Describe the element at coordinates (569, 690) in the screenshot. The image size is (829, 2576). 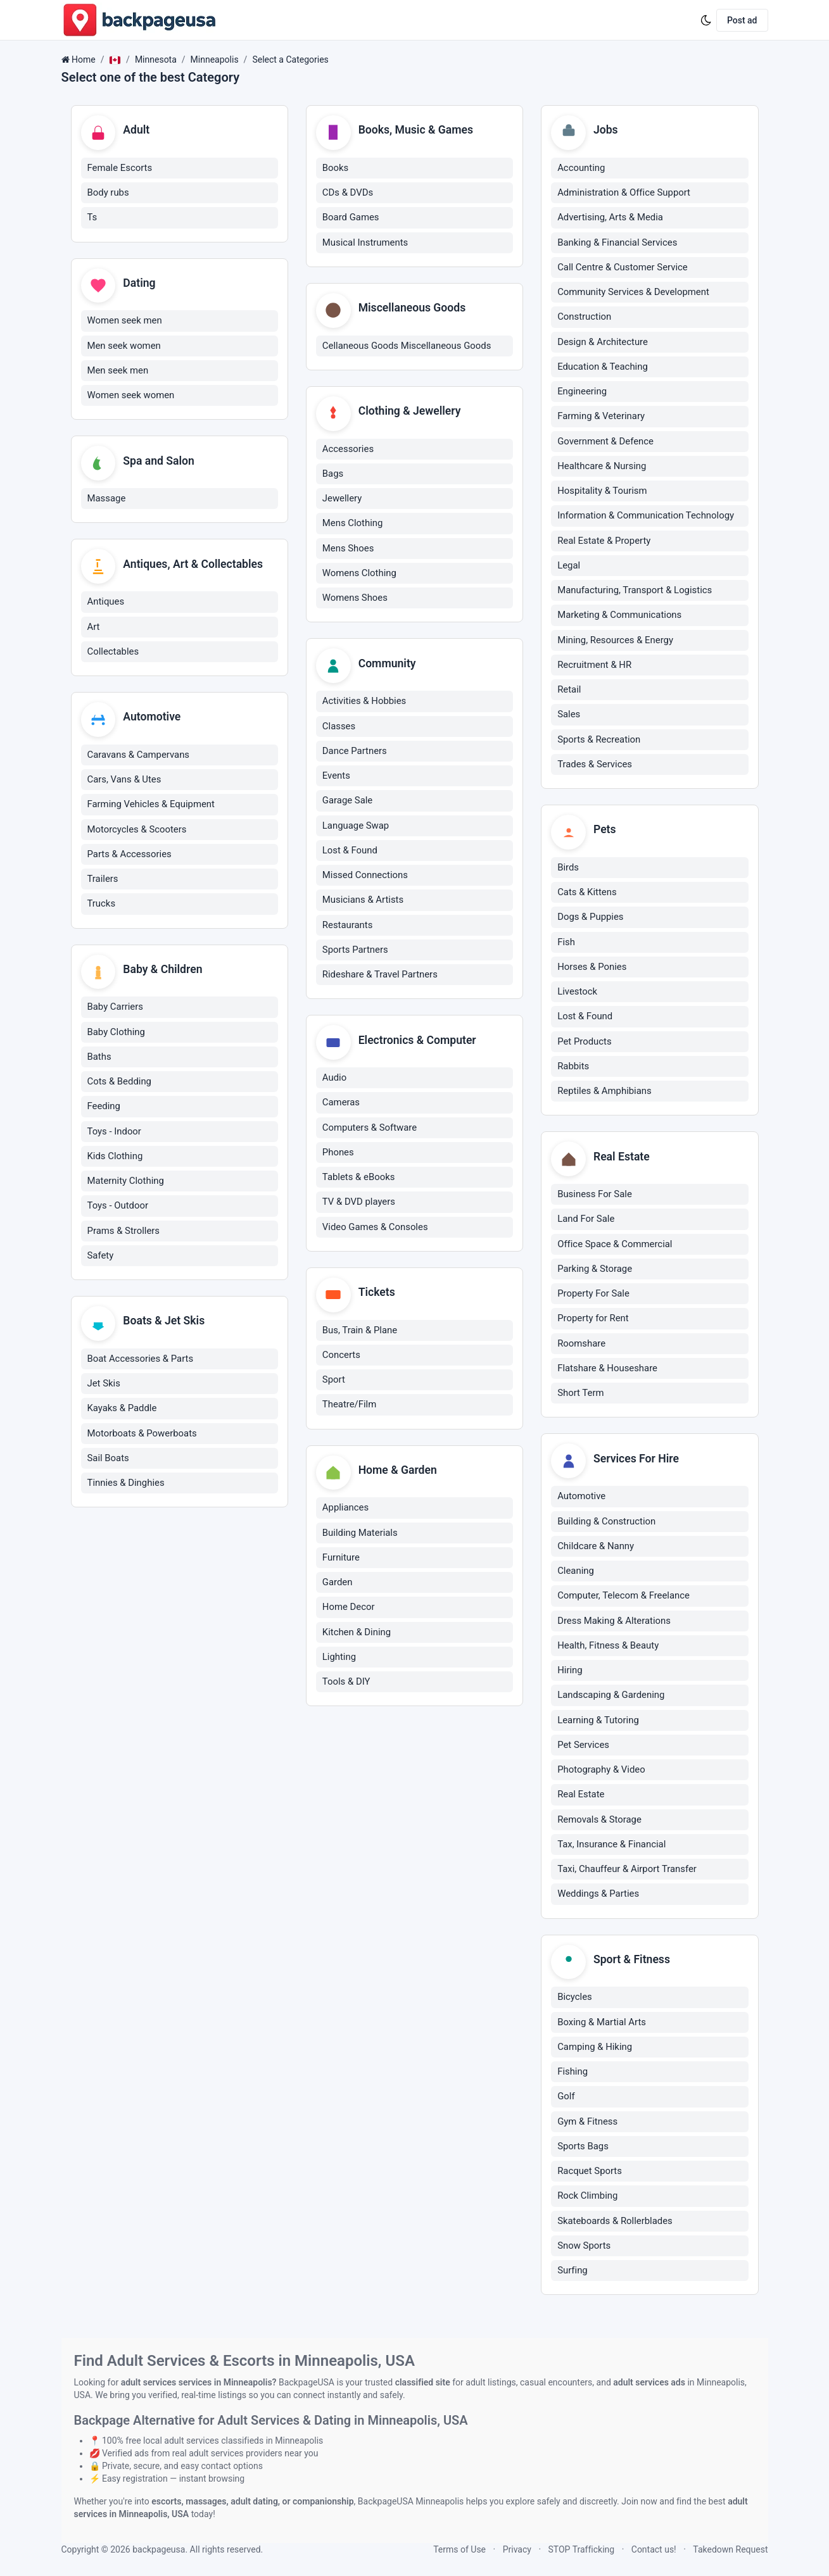
I see `Retail` at that location.